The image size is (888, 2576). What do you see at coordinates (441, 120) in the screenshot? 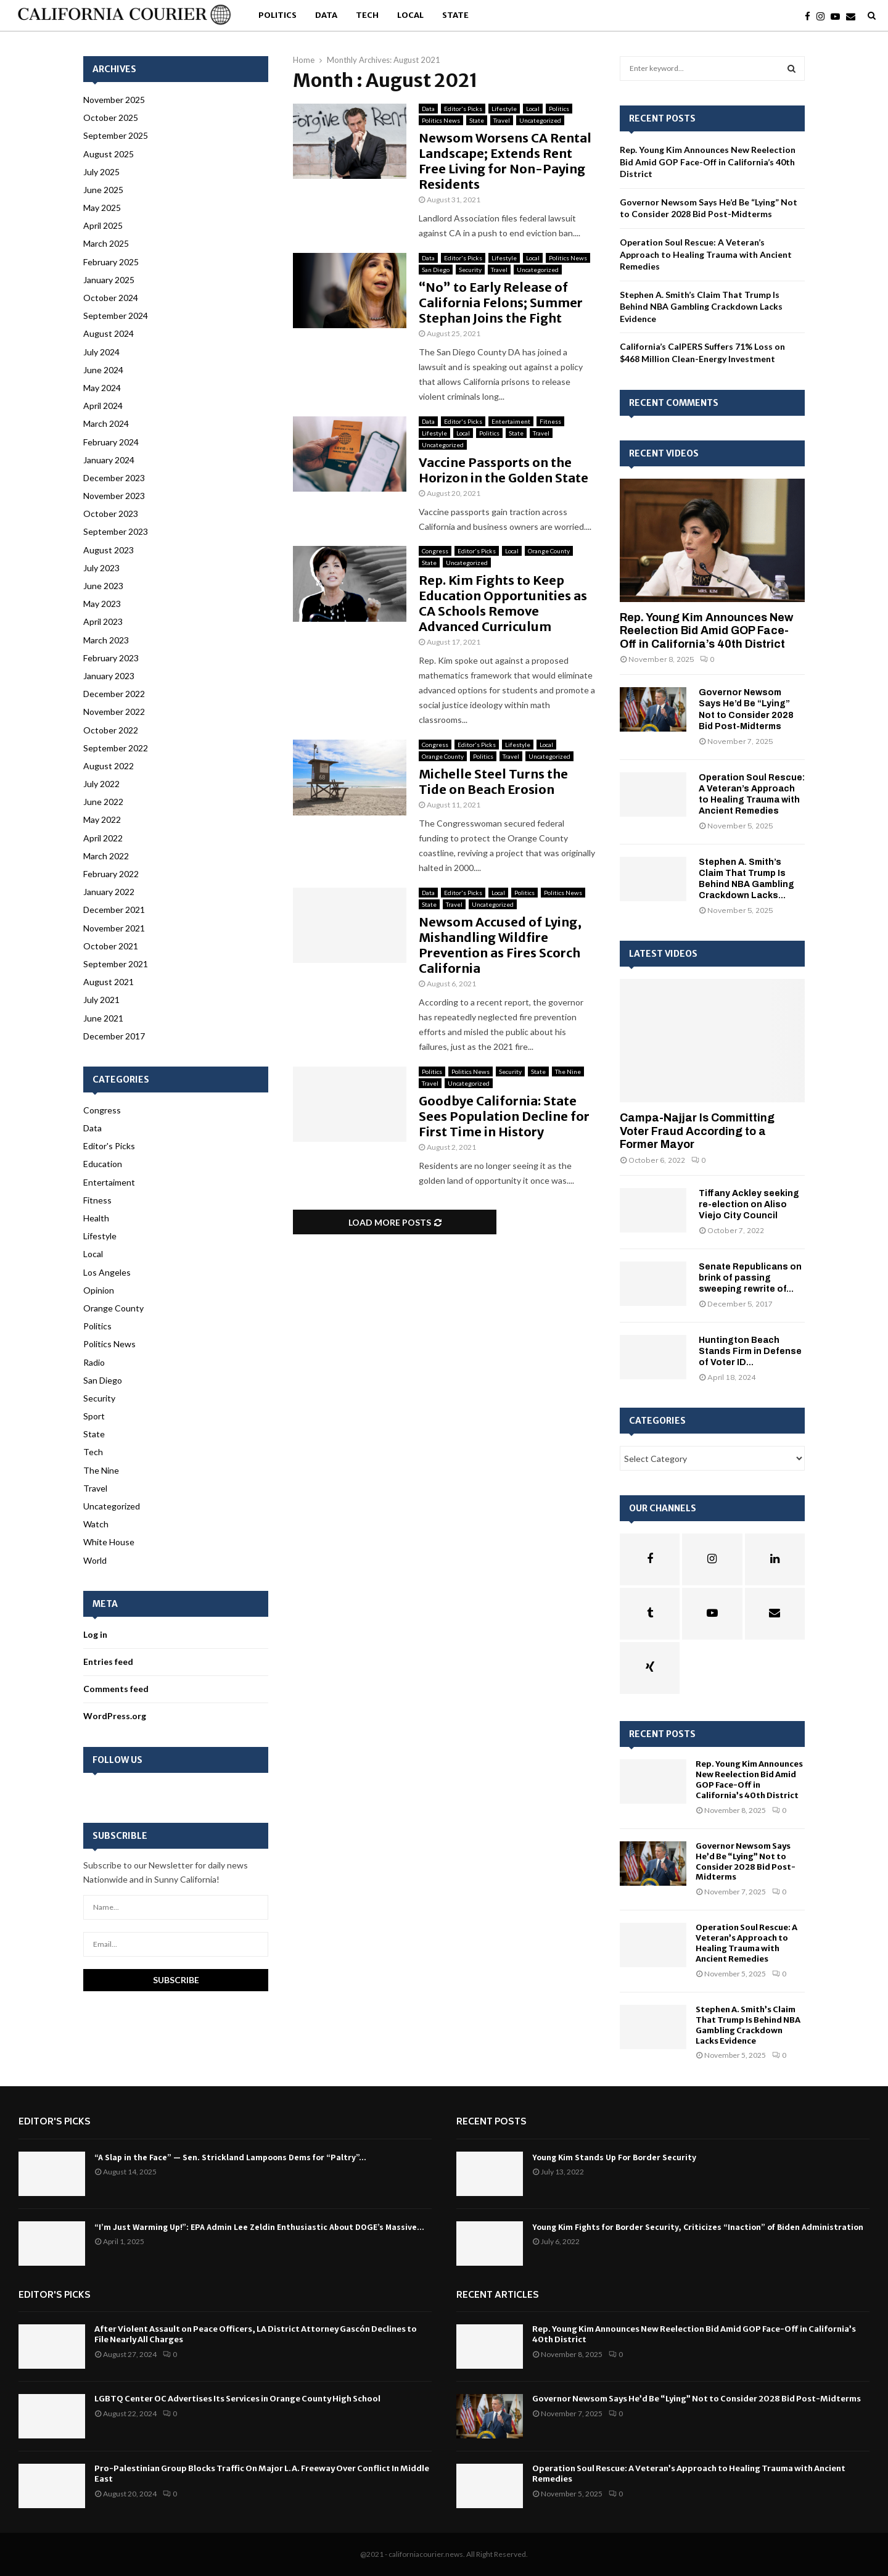
I see `Politics News` at bounding box center [441, 120].